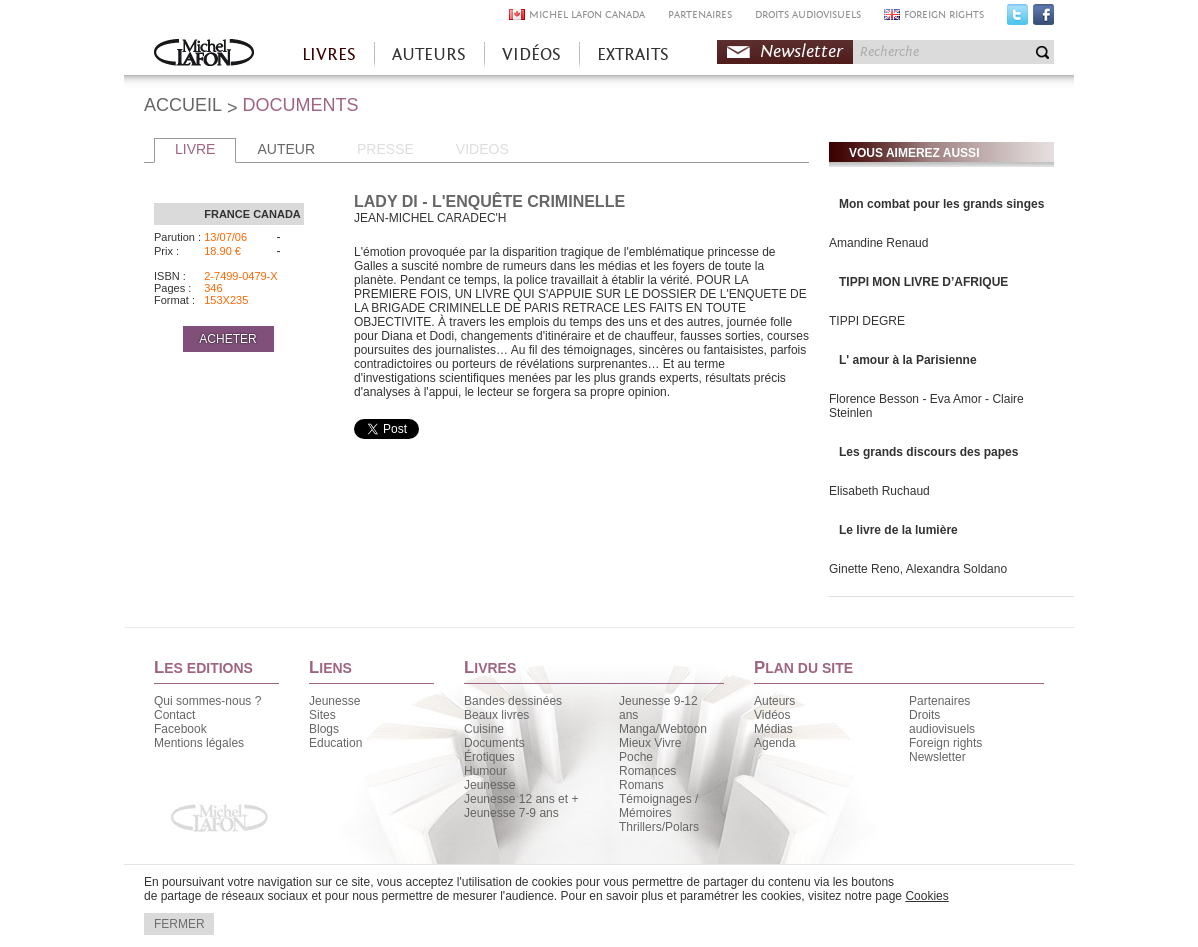  I want to click on Jeunesse 7-9 ans, so click(511, 813).